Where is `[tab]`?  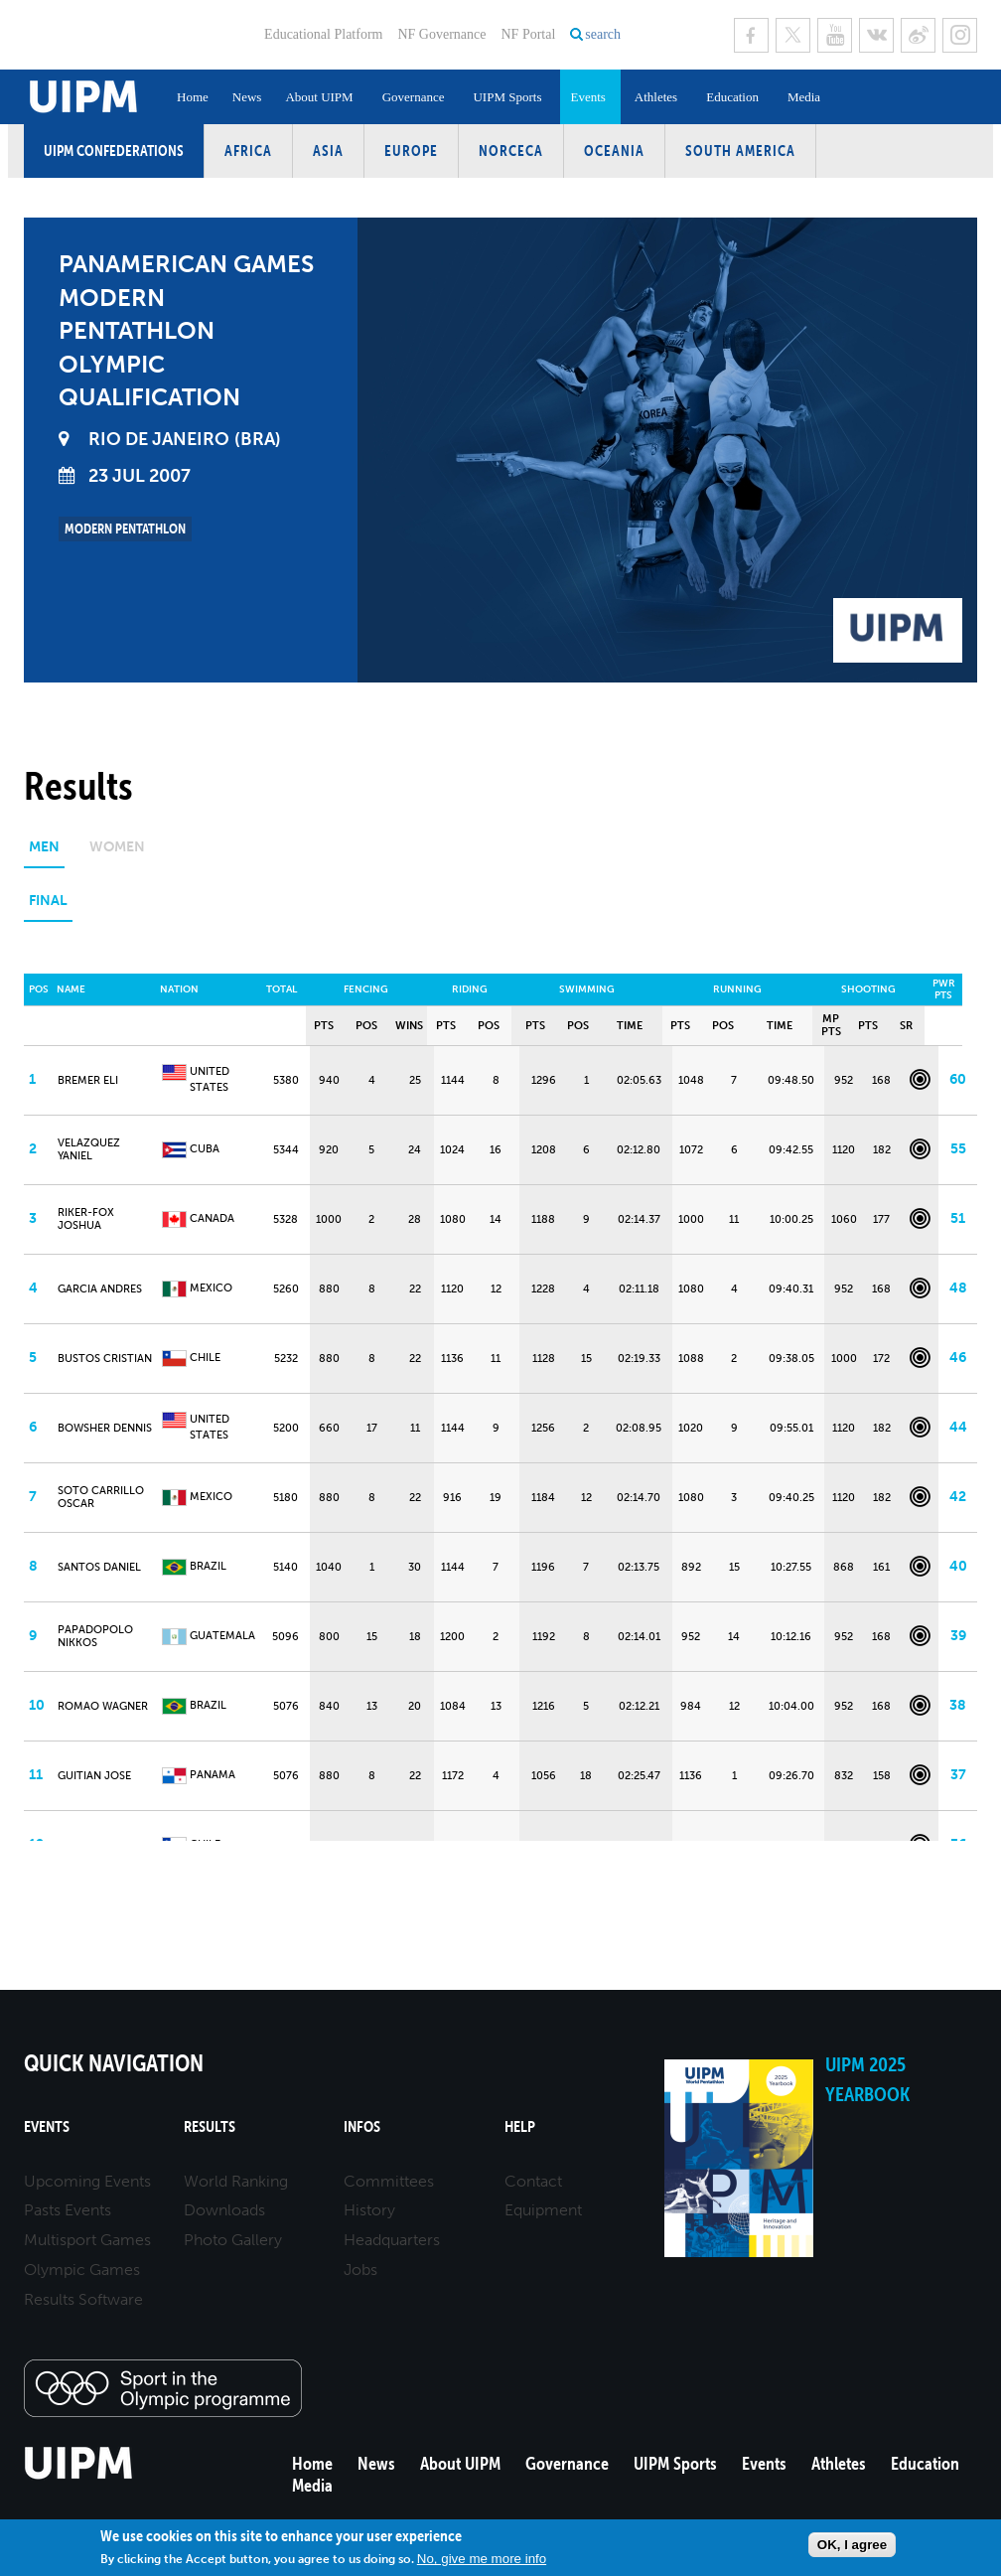 [tab] is located at coordinates (44, 853).